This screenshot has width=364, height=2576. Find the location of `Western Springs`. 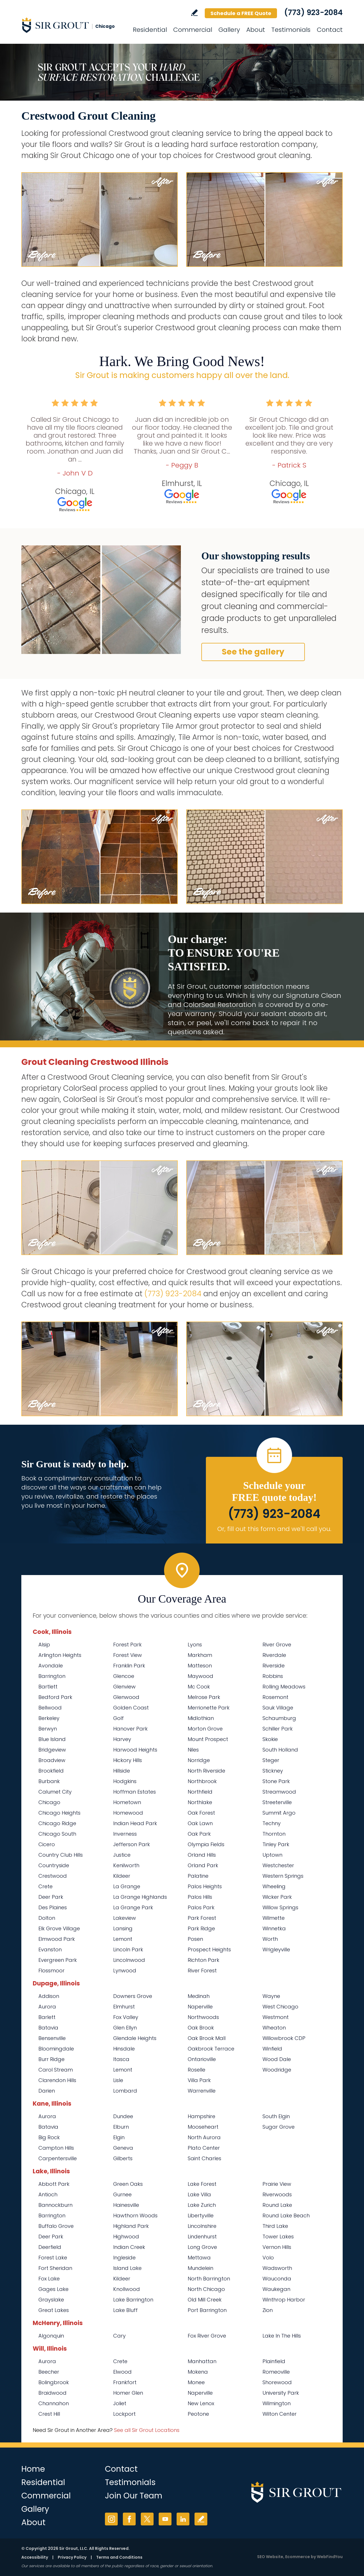

Western Springs is located at coordinates (282, 1875).